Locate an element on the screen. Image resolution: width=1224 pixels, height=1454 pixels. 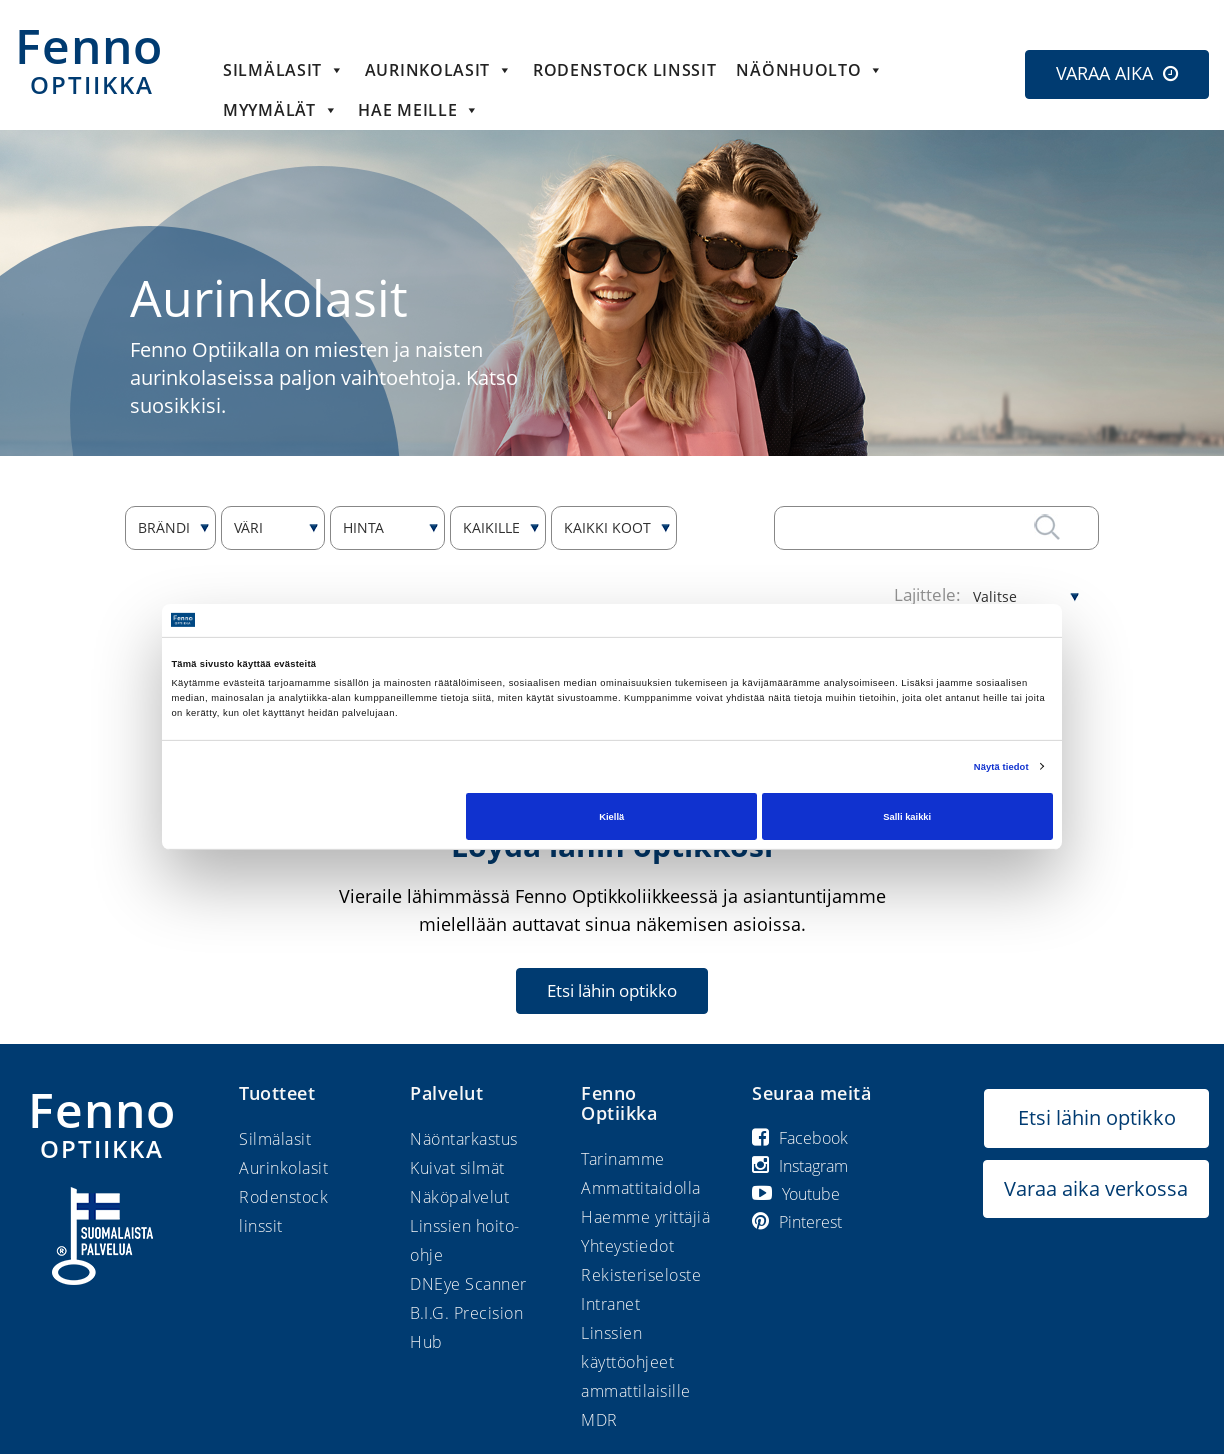
Aurinkolasit is located at coordinates (439, 70).